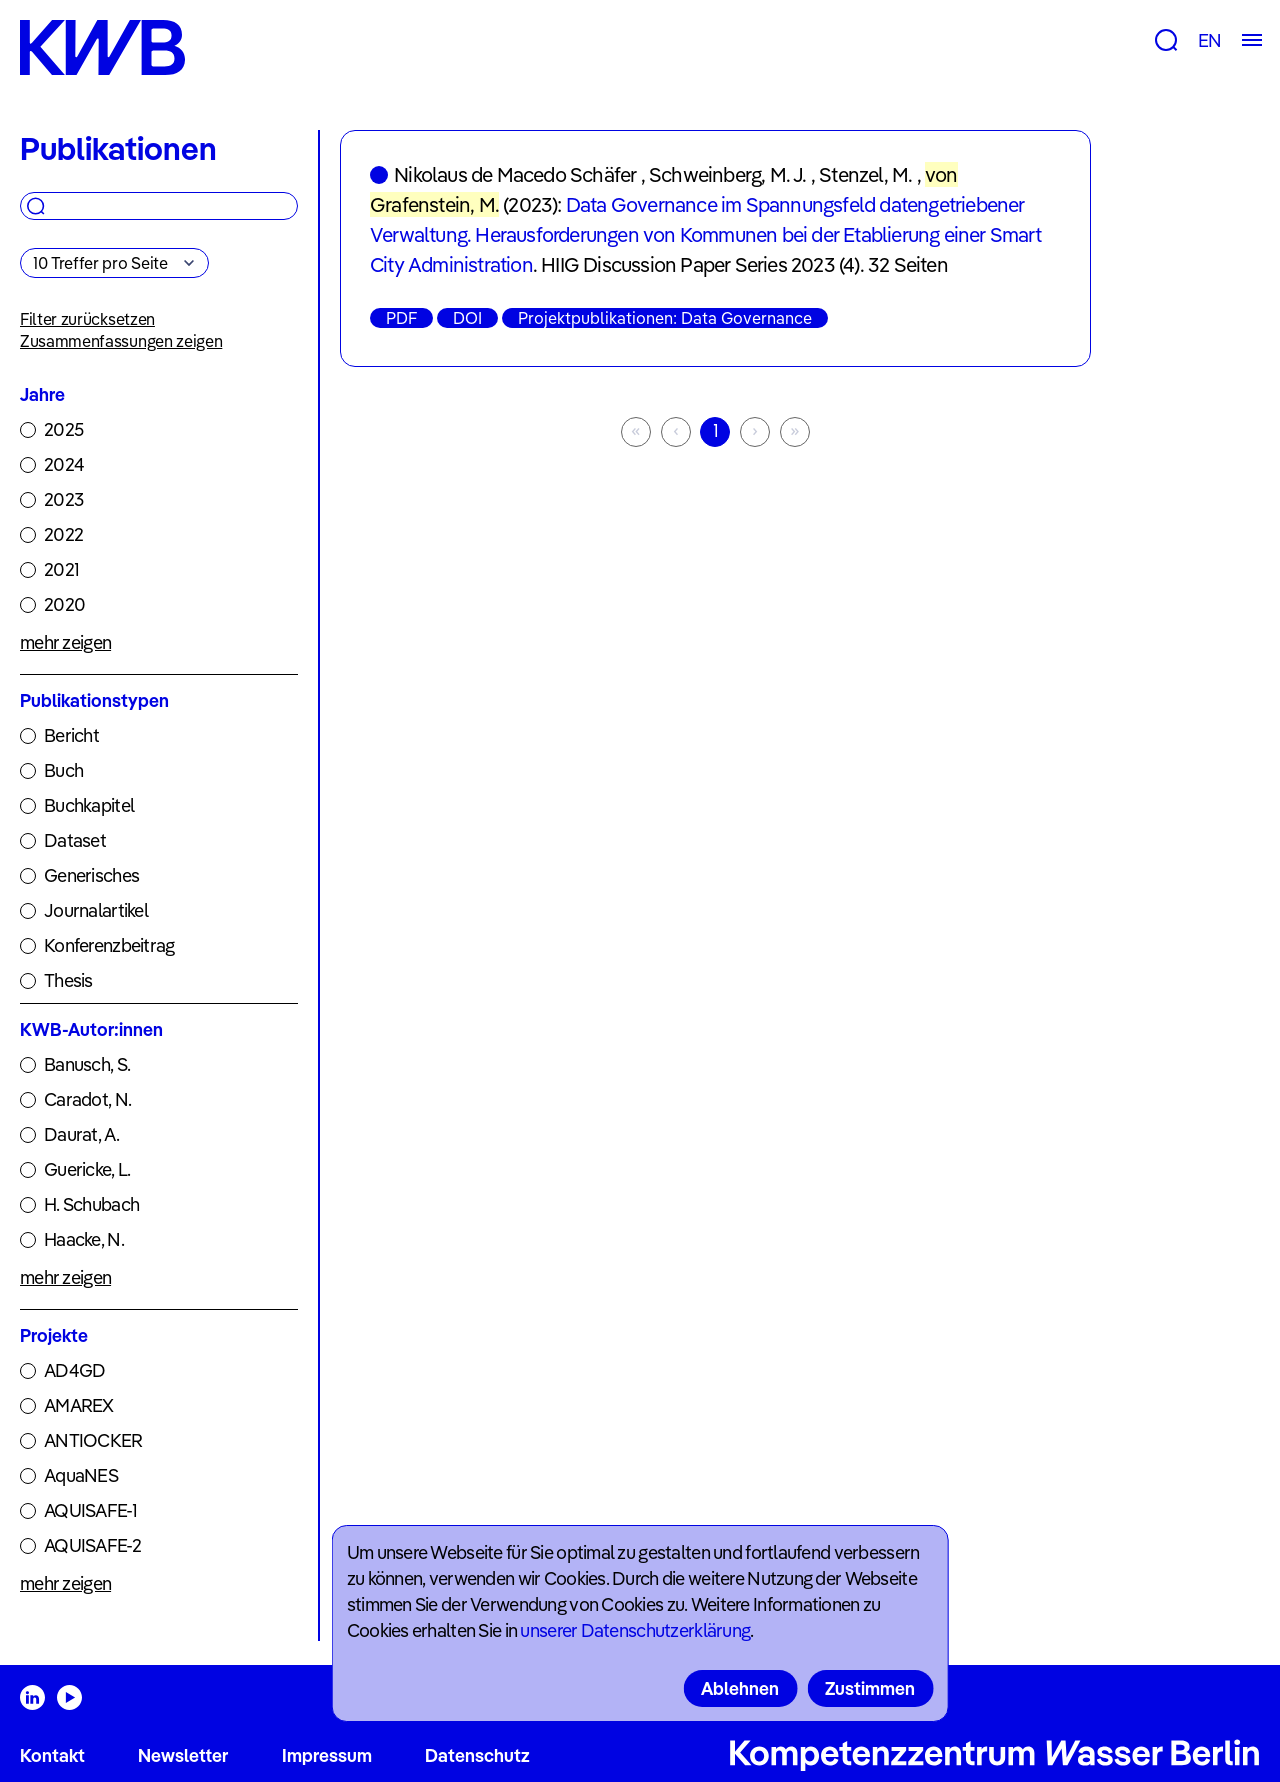 The image size is (1280, 1782). Describe the element at coordinates (93, 1440) in the screenshot. I see `ANTIOCKER` at that location.